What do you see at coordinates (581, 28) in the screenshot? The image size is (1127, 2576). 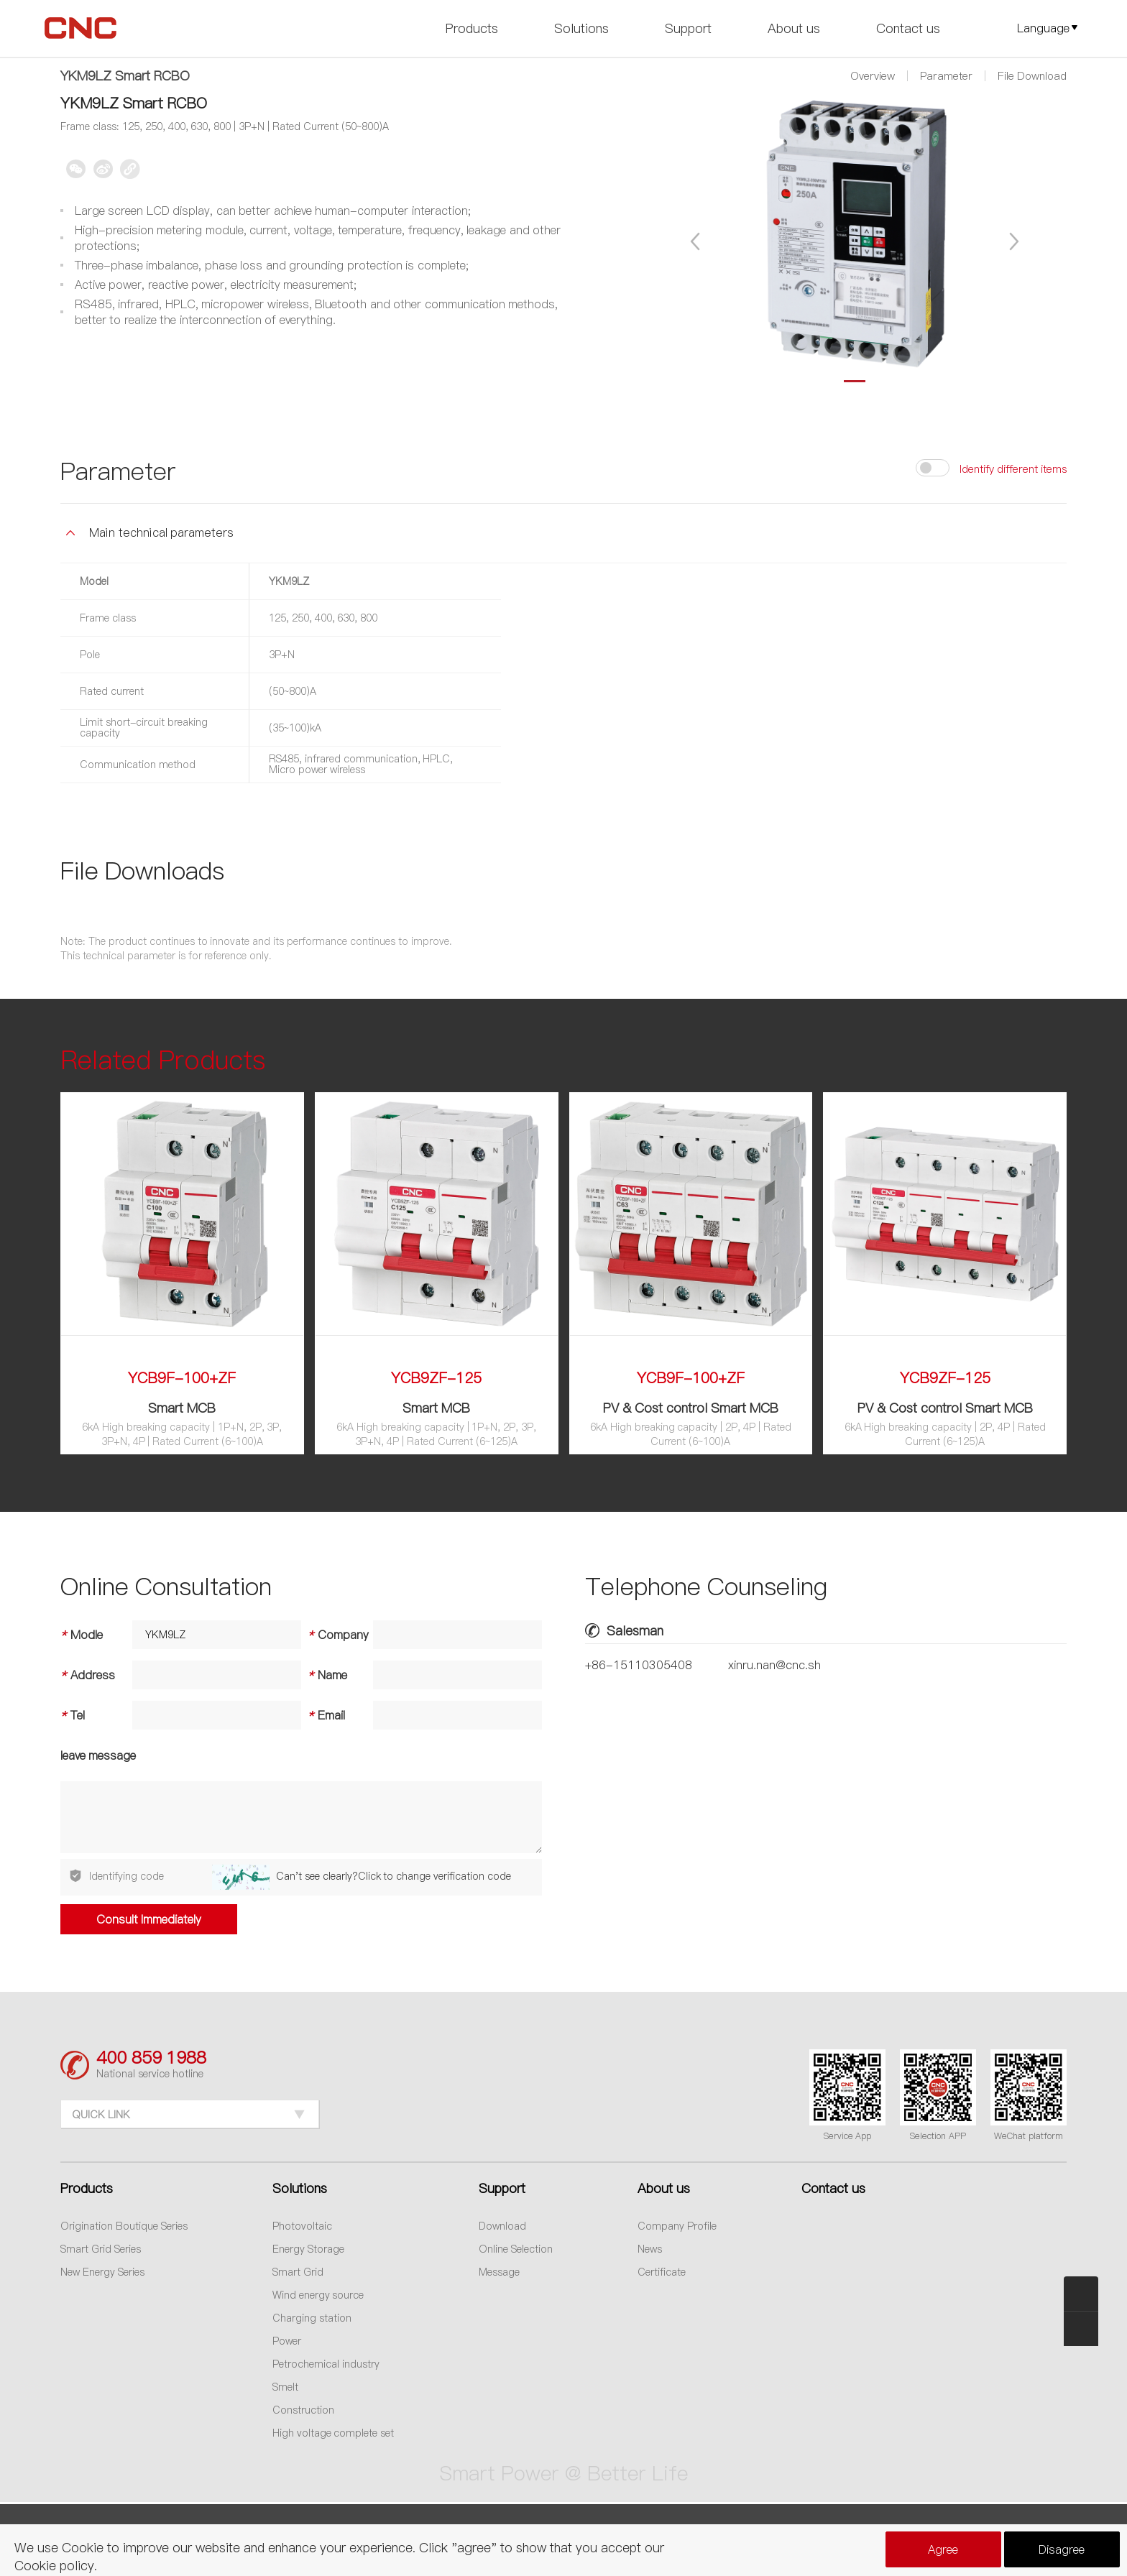 I see `Solutions` at bounding box center [581, 28].